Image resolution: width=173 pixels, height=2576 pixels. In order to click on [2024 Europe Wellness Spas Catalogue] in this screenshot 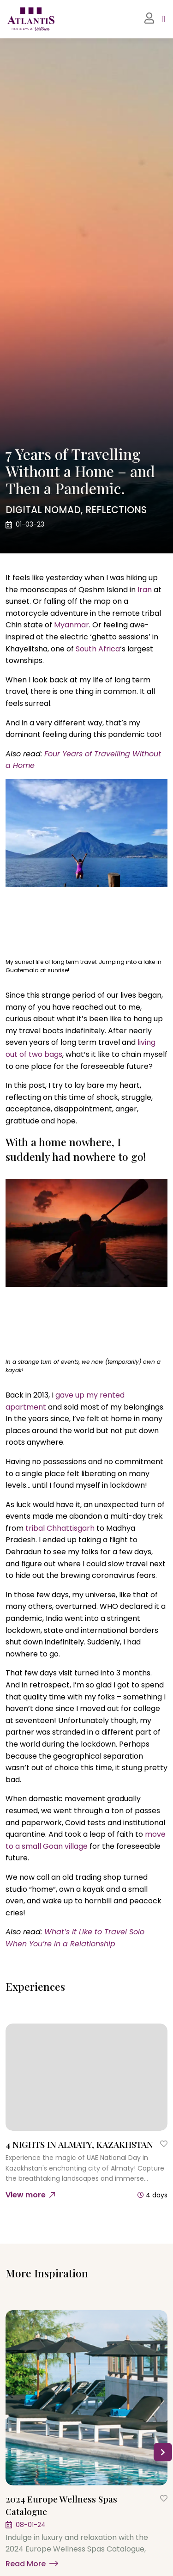, I will do `click(86, 2397)`.